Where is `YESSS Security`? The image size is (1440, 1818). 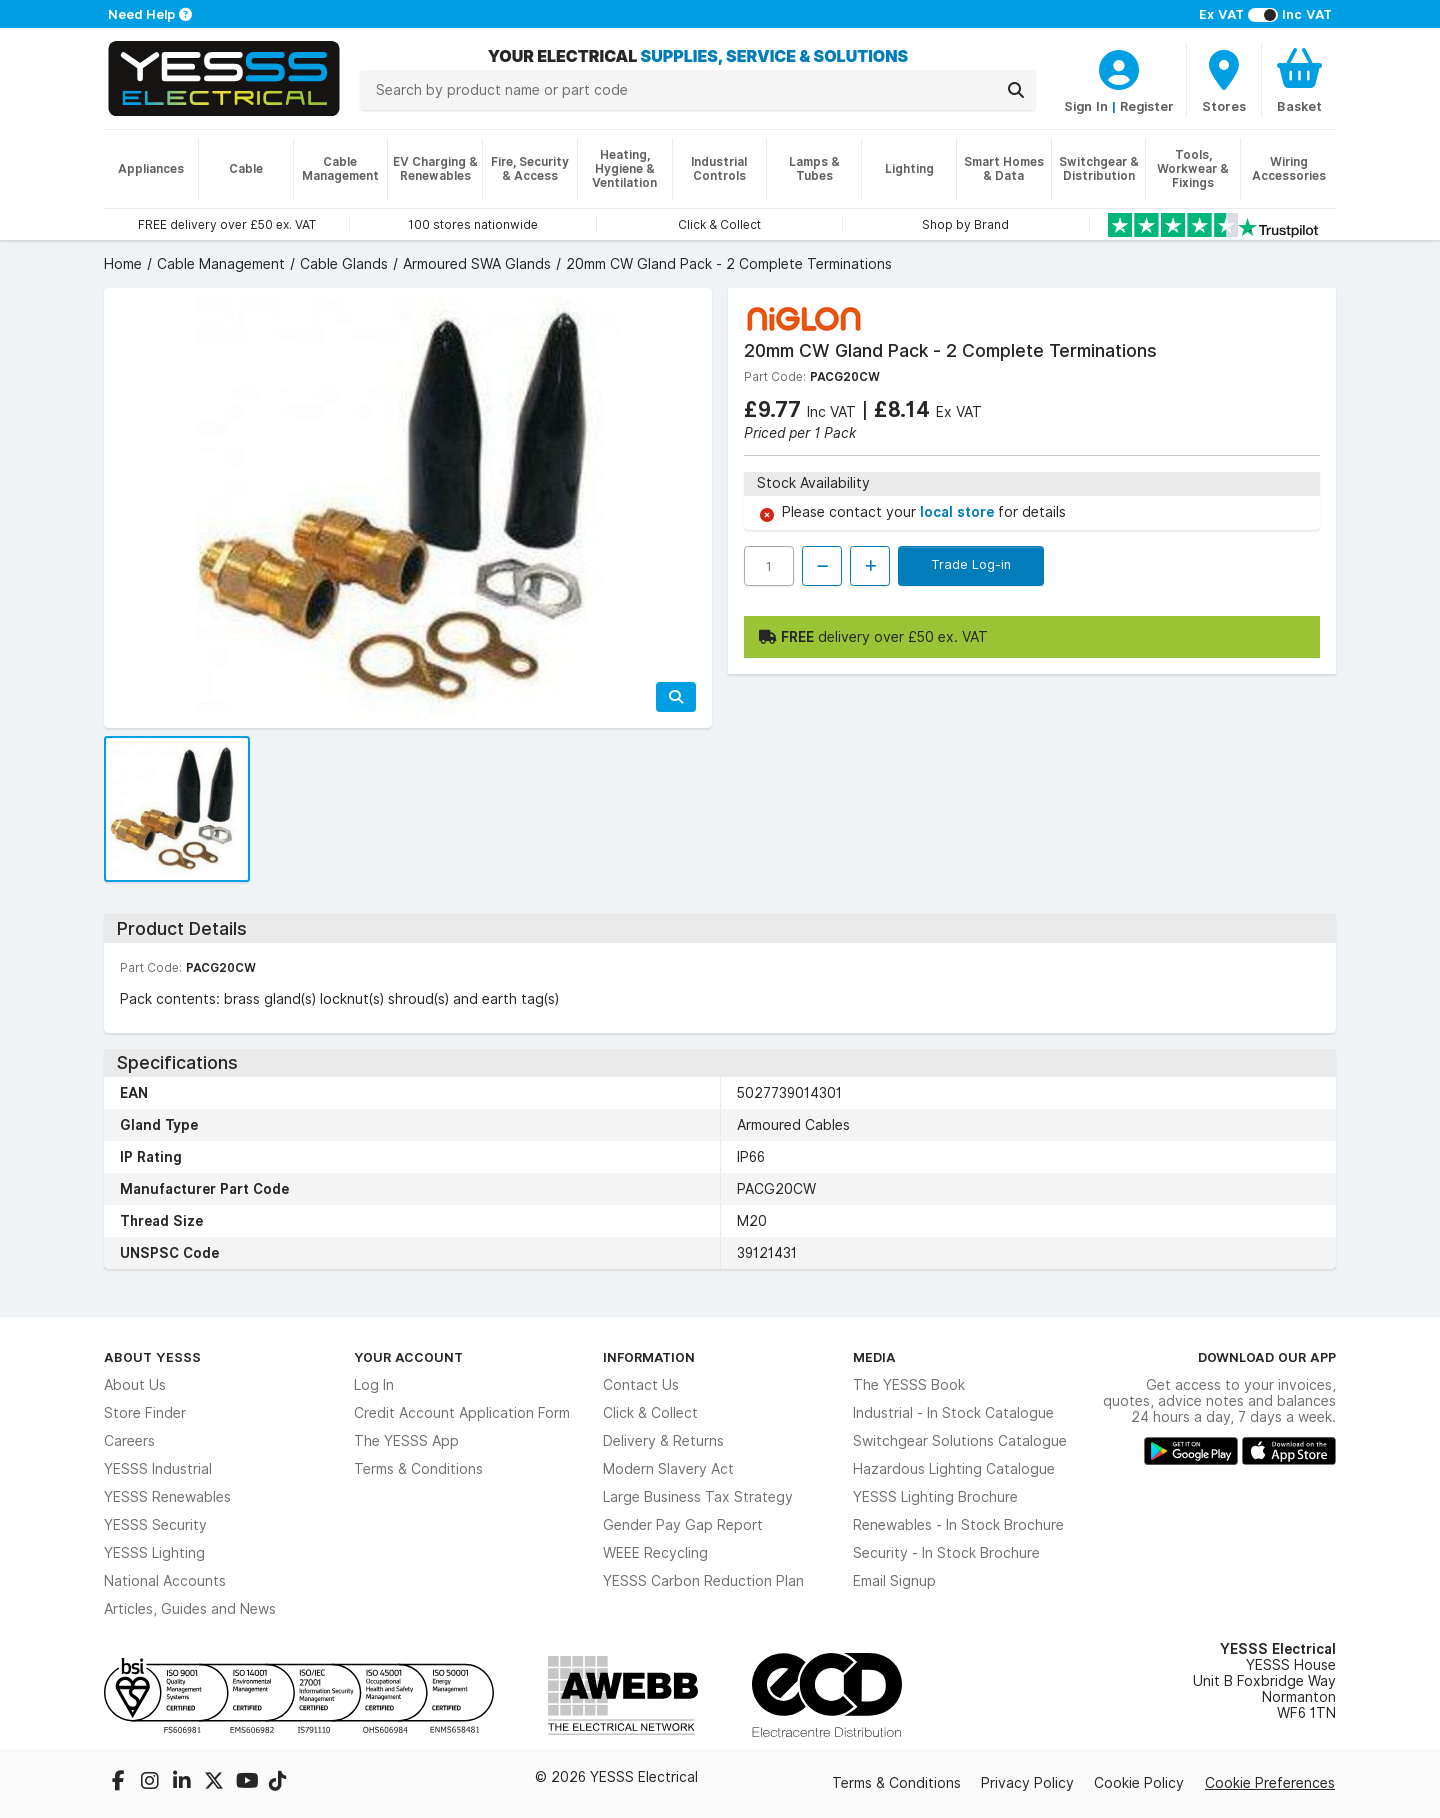 YESSS Security is located at coordinates (155, 1525).